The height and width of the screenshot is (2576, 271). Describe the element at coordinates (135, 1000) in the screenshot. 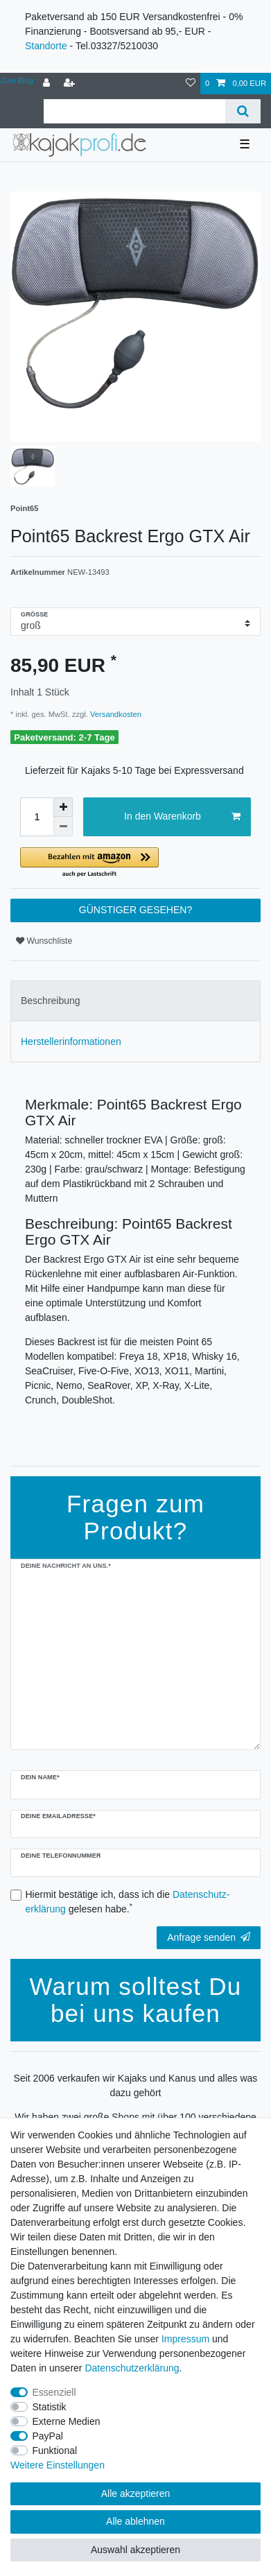

I see `[tab]` at that location.